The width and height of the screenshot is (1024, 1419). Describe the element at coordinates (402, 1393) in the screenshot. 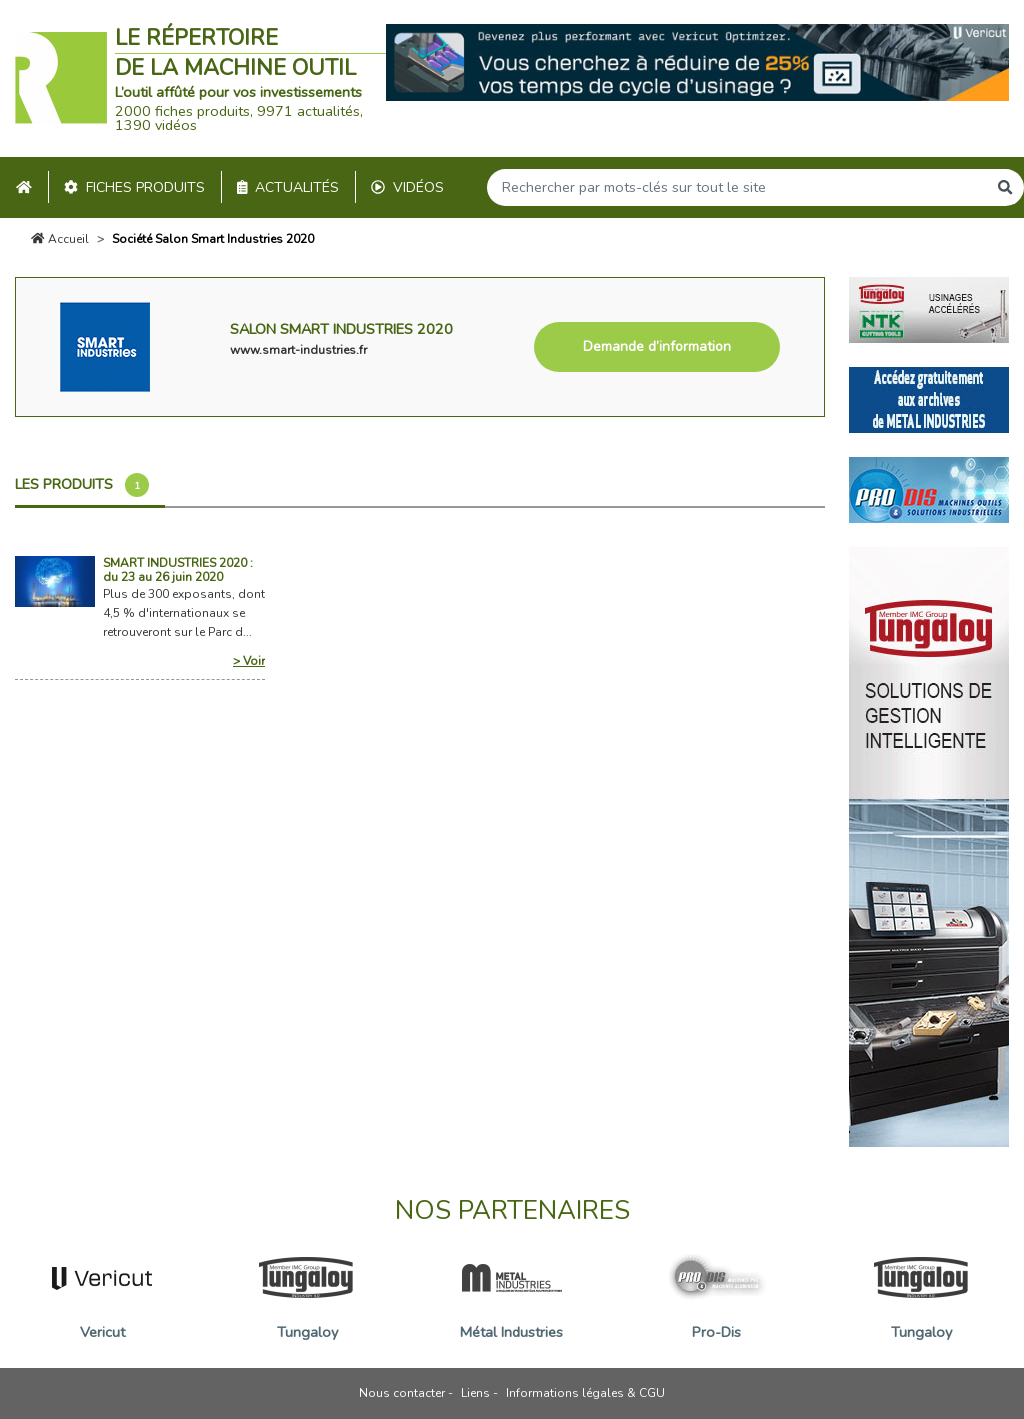

I see `Nous contacter` at that location.